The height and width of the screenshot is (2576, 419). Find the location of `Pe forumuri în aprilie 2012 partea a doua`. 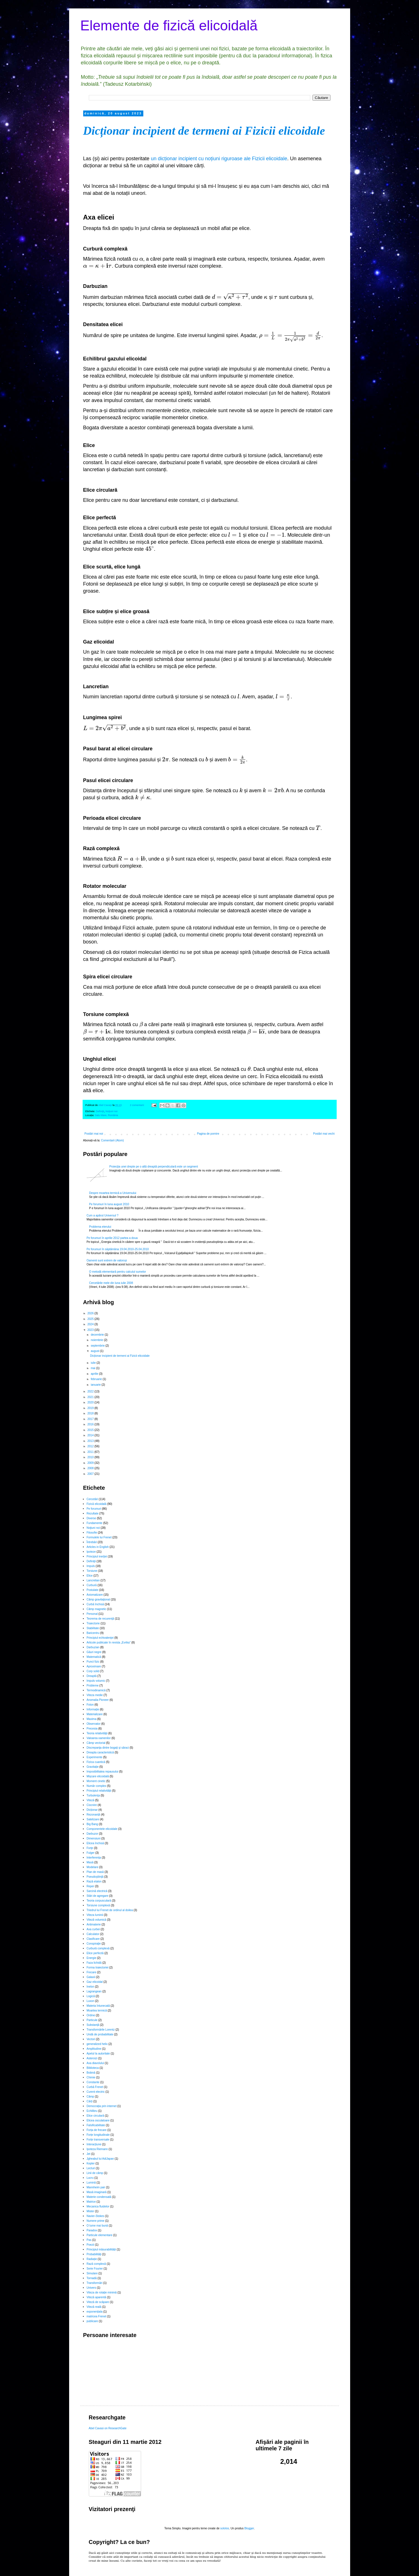

Pe forumuri în aprilie 2012 partea a doua is located at coordinates (112, 1238).